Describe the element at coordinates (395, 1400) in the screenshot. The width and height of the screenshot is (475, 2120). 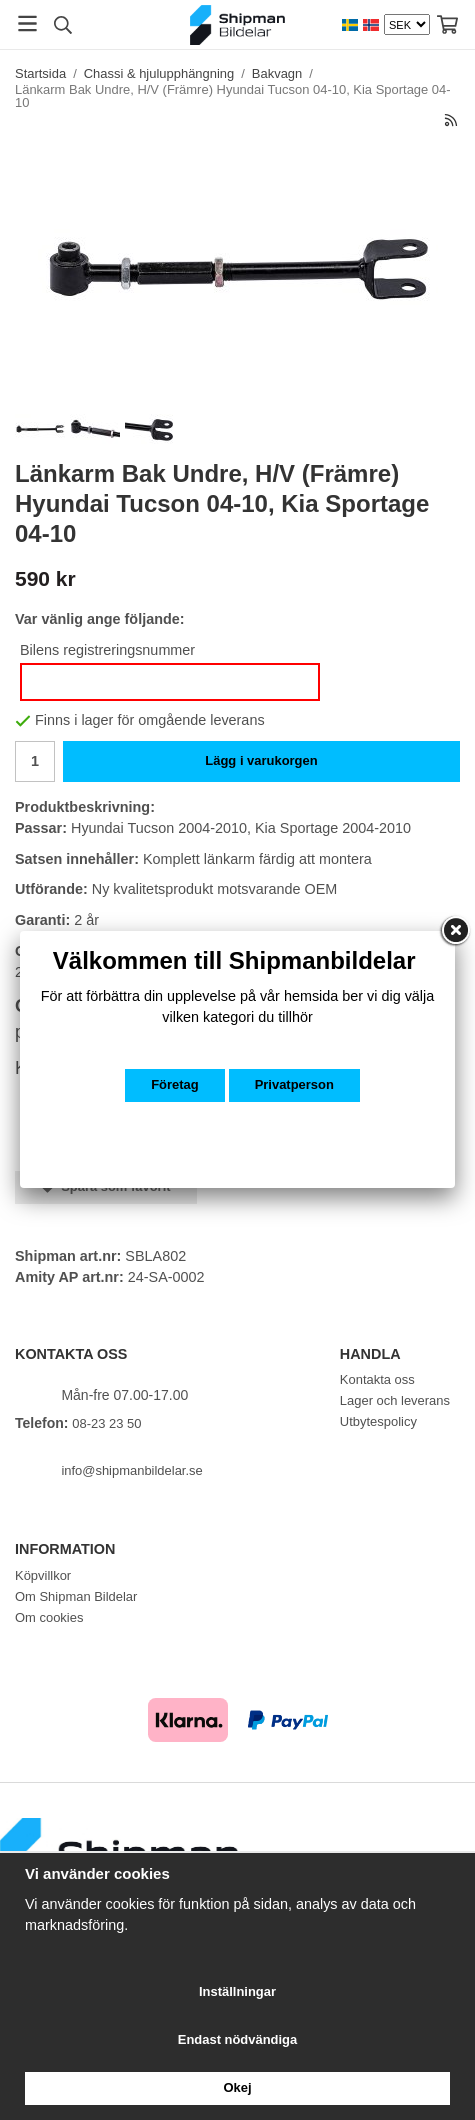
I see `Lager och leverans` at that location.